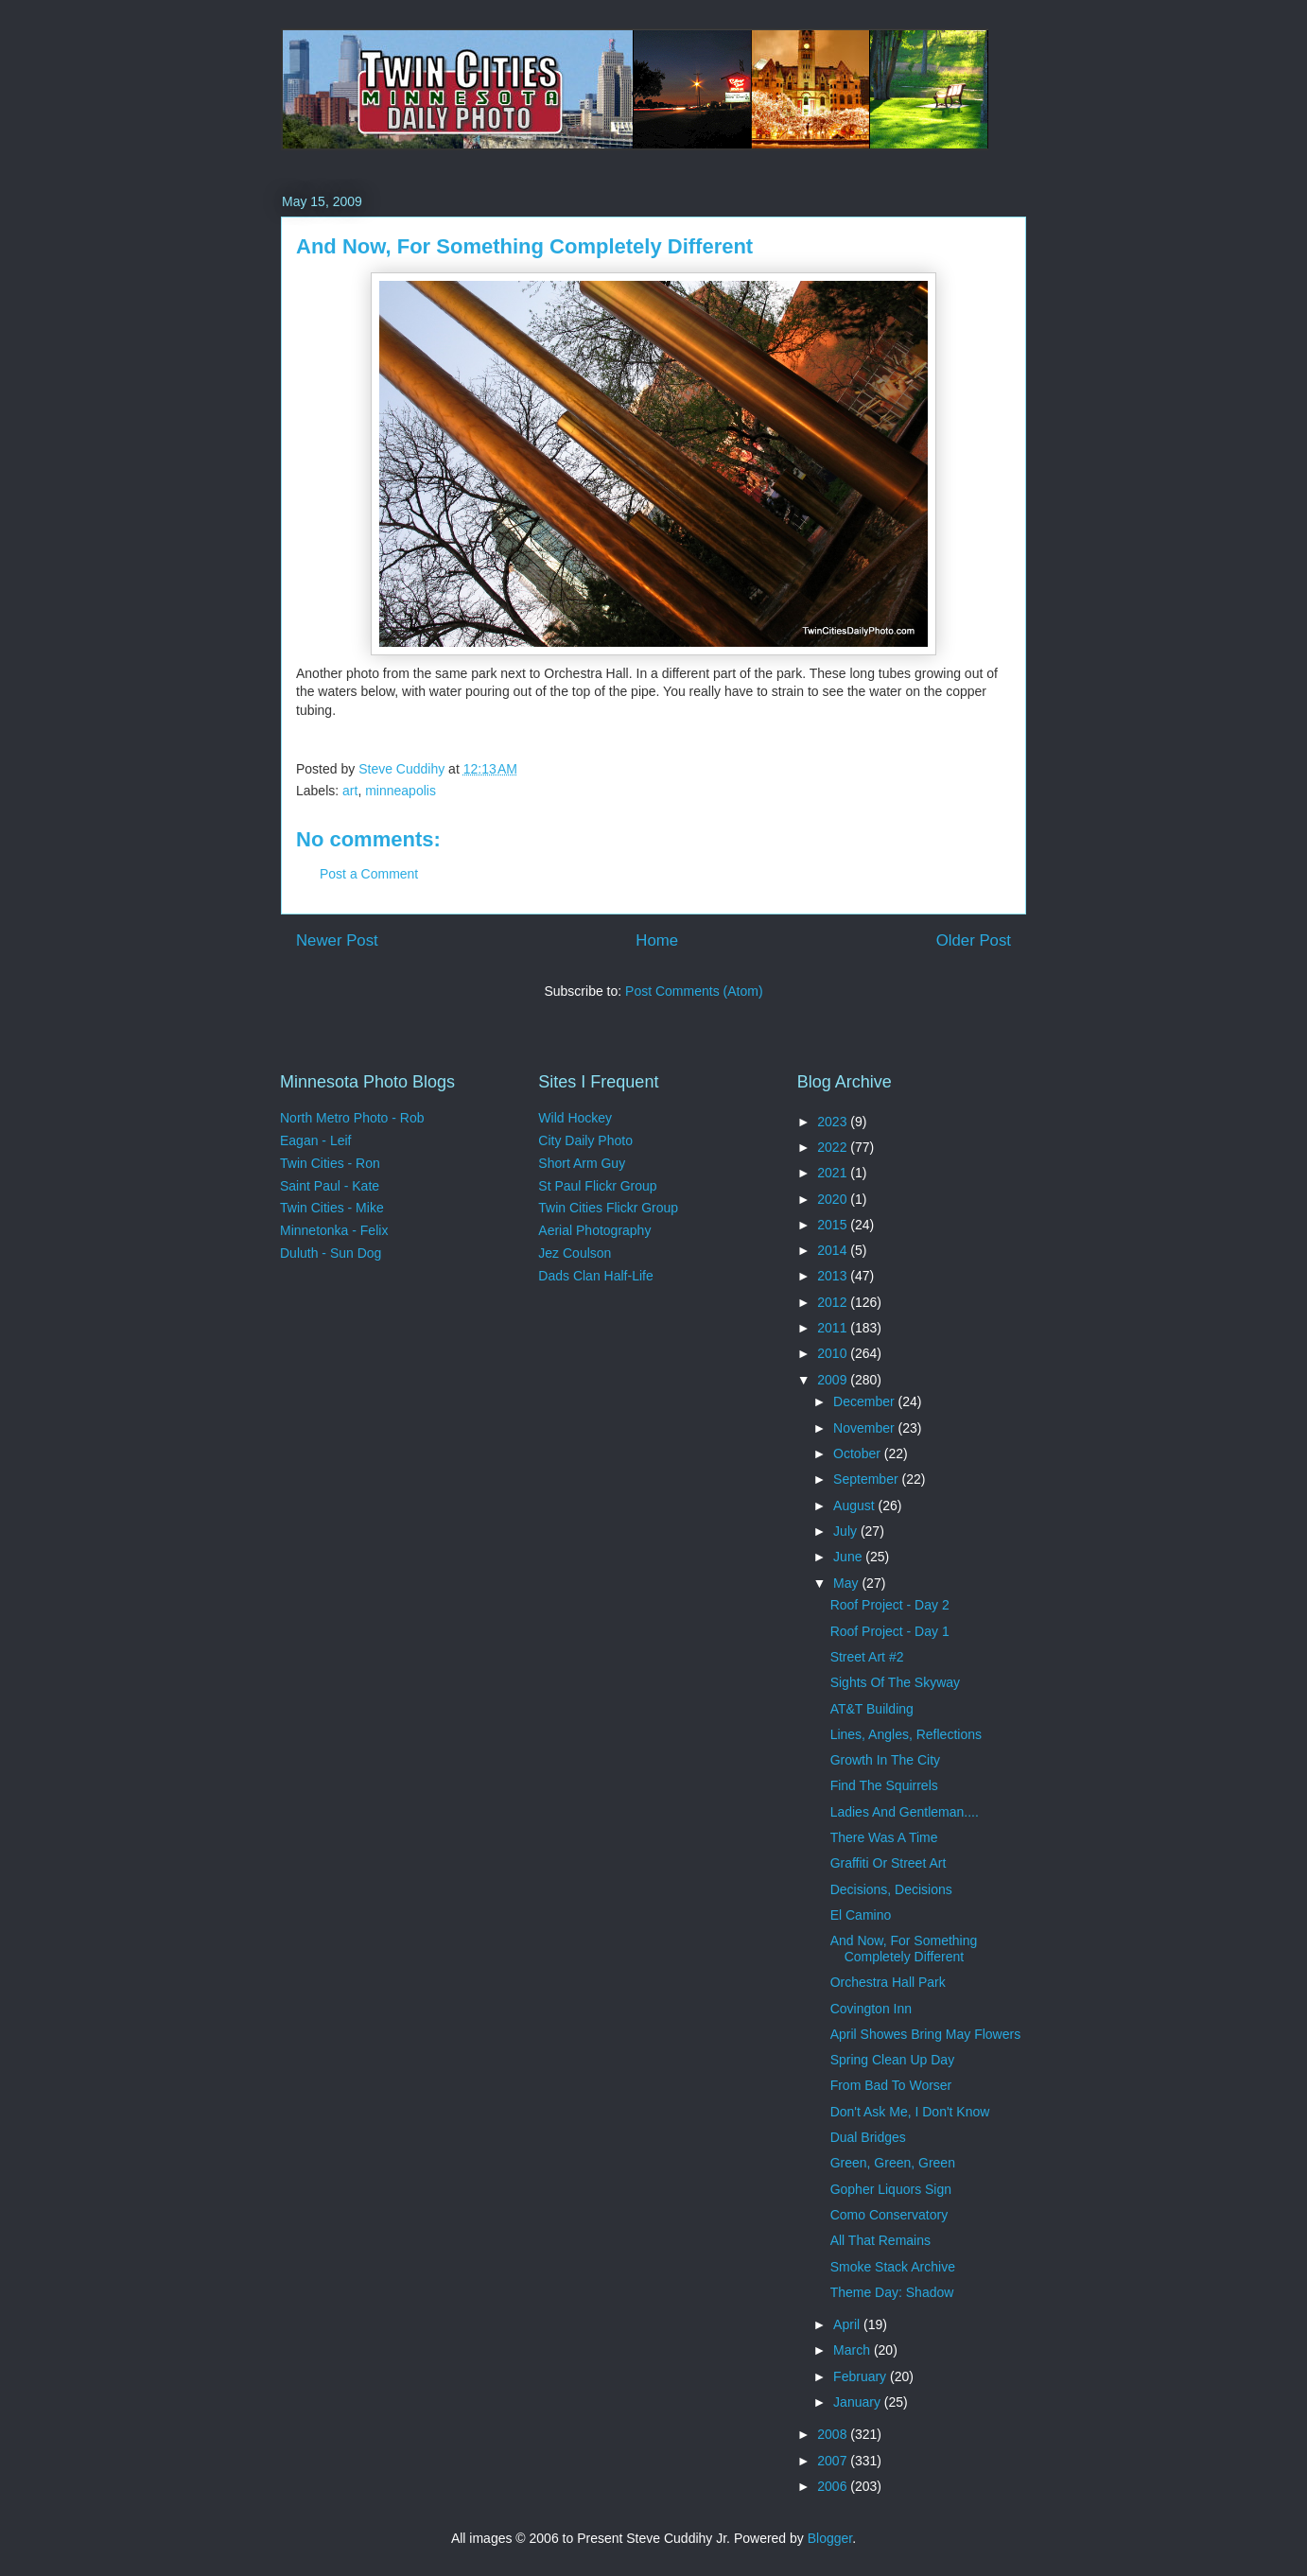  What do you see at coordinates (868, 2137) in the screenshot?
I see `Dual Bridges` at bounding box center [868, 2137].